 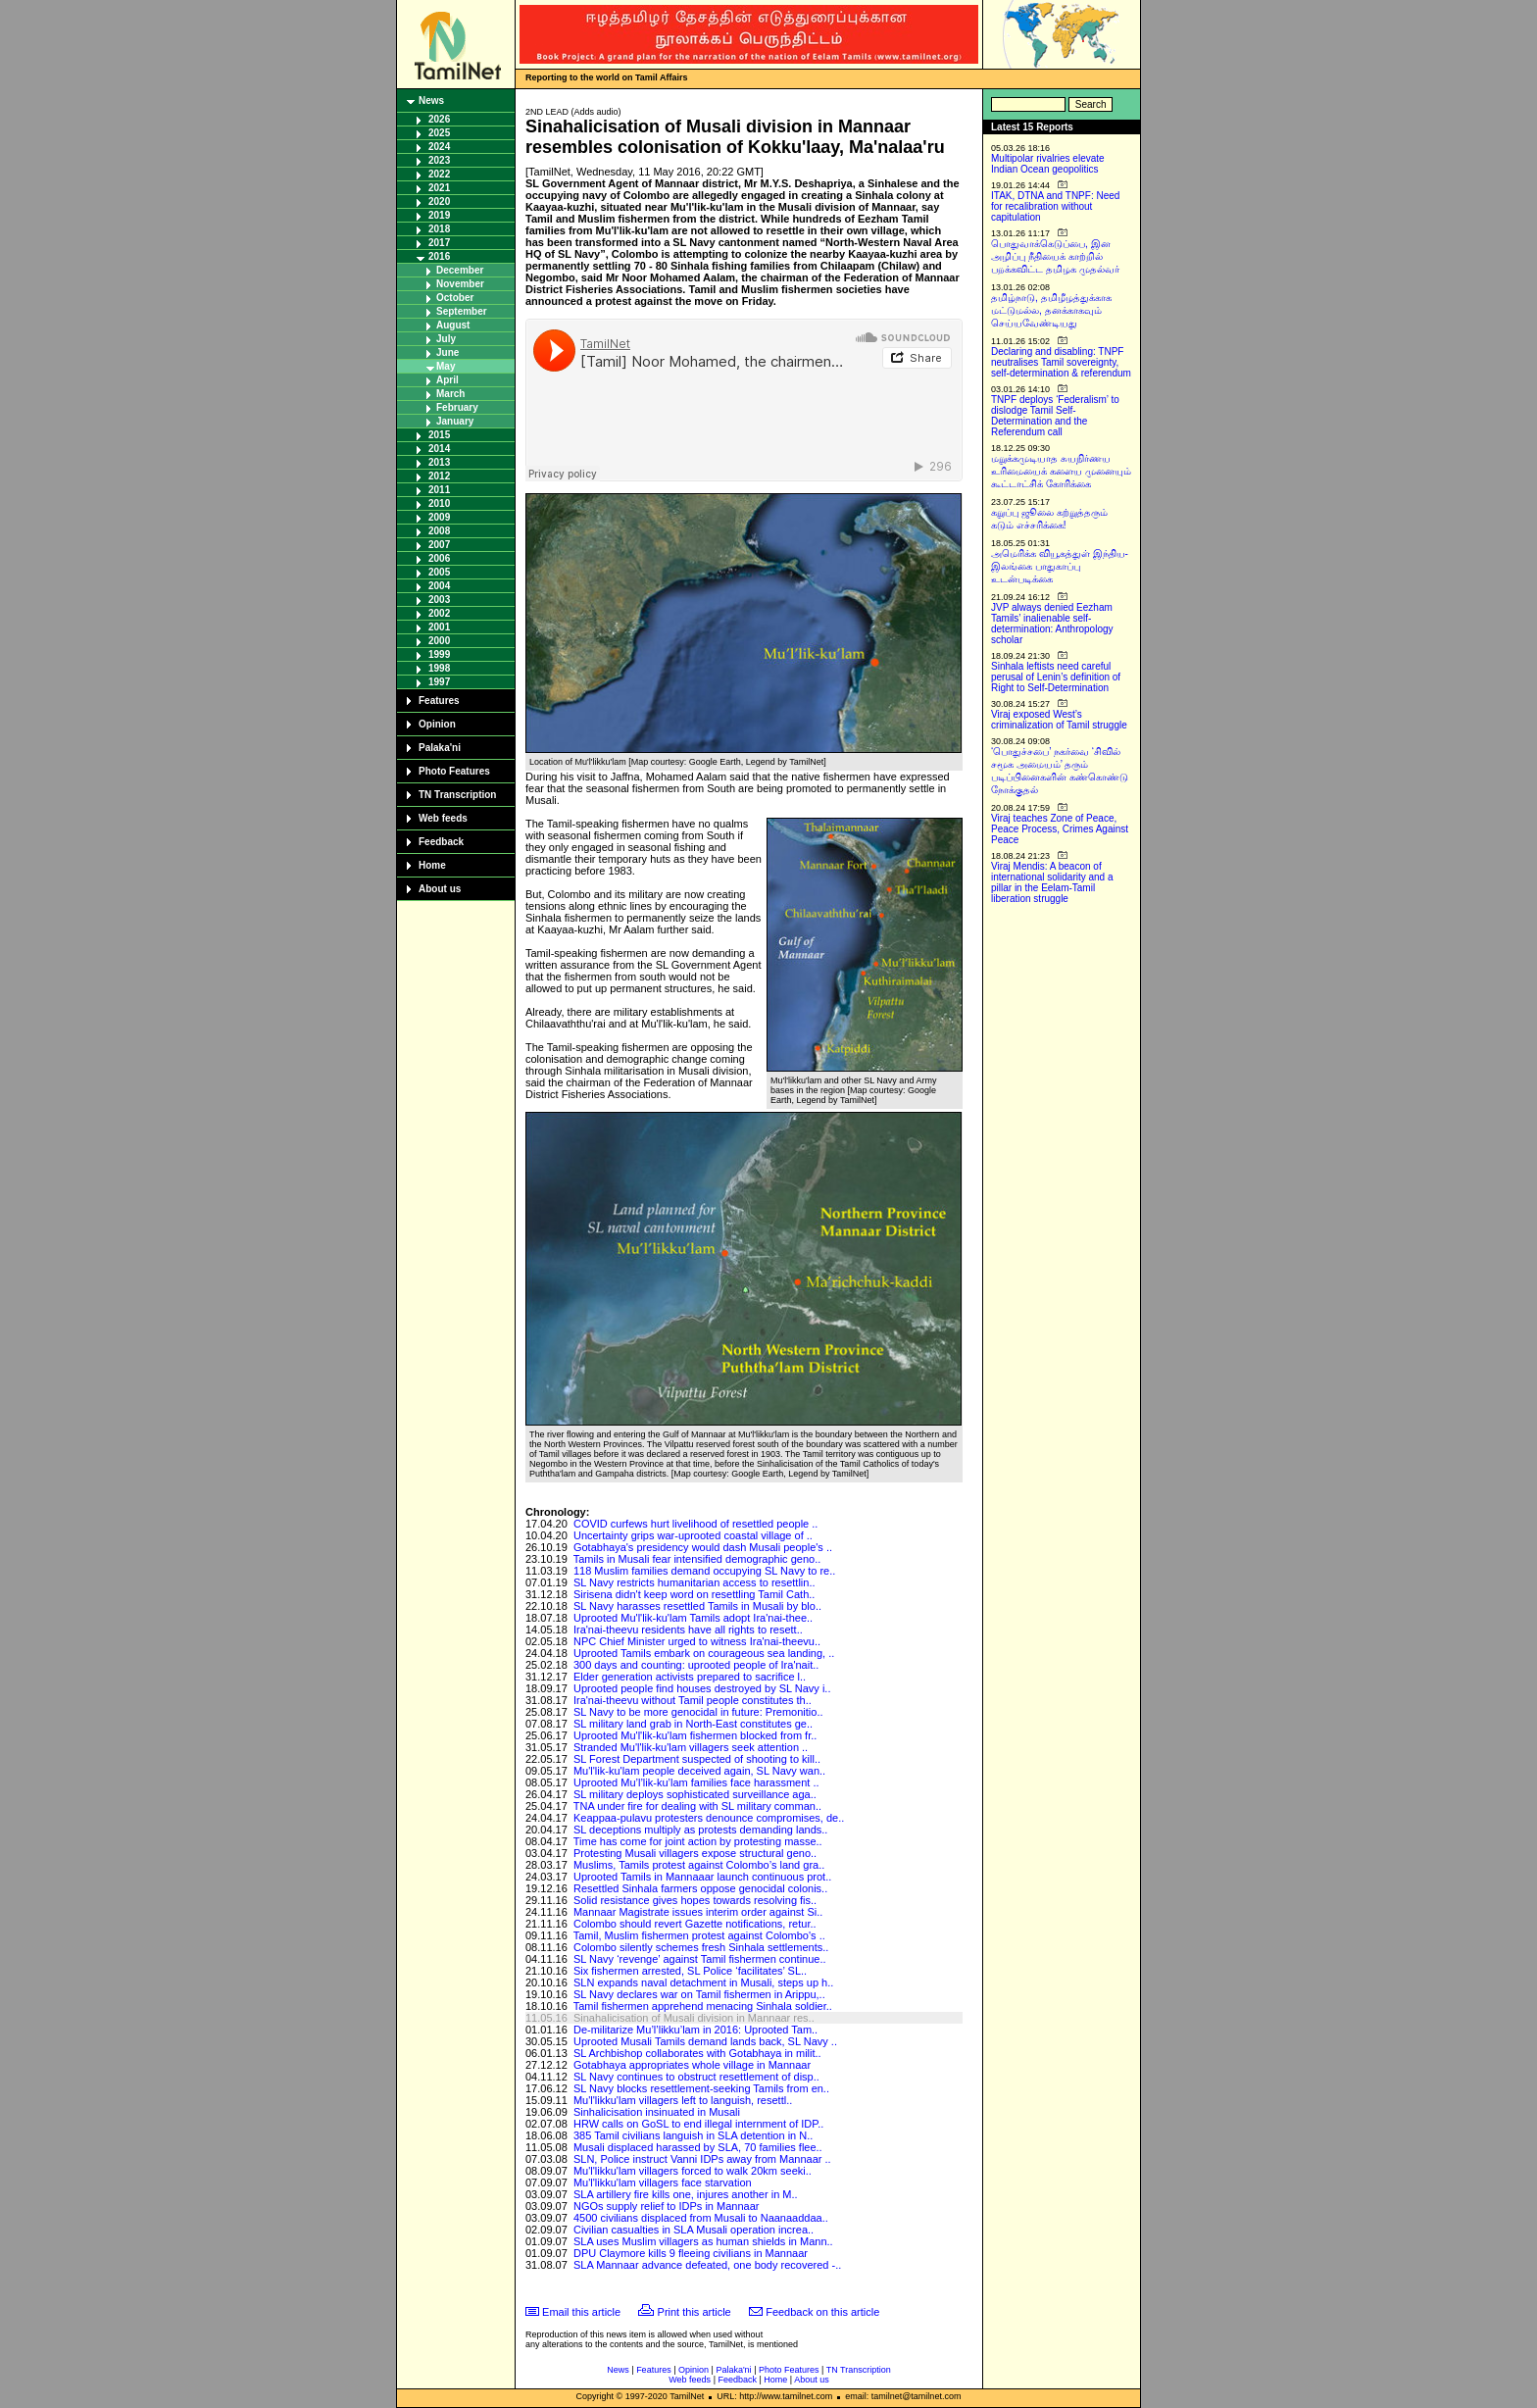 I want to click on Uprooted Tamils in Mannaaar launch continuous prot.., so click(x=702, y=1876).